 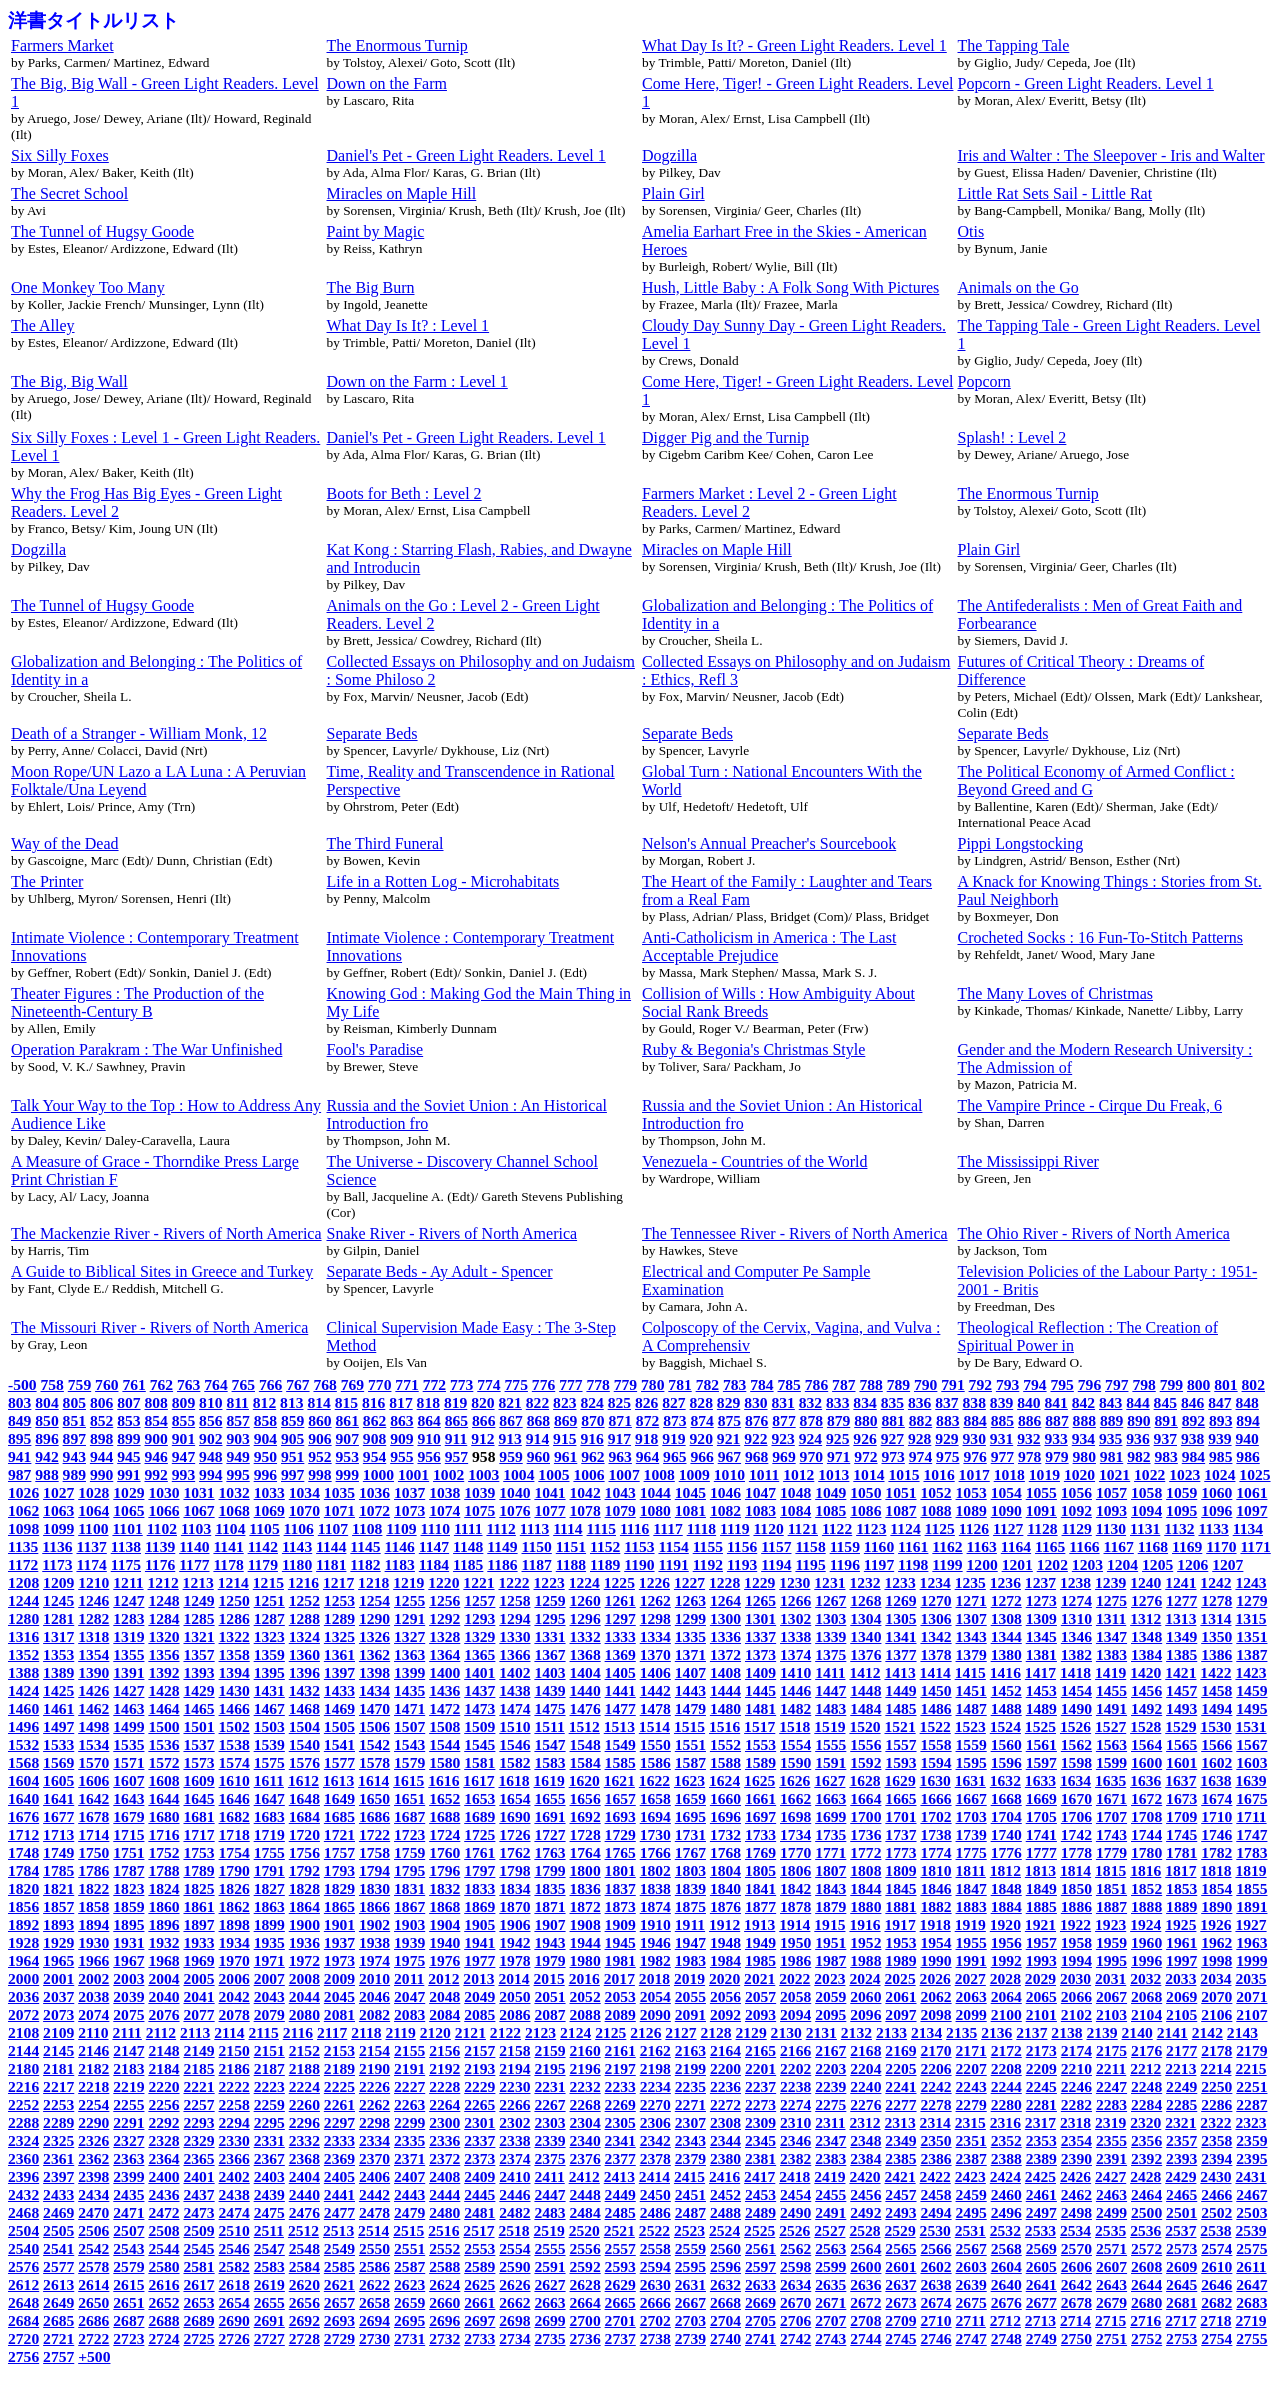 I want to click on 2360, so click(x=23, y=2158).